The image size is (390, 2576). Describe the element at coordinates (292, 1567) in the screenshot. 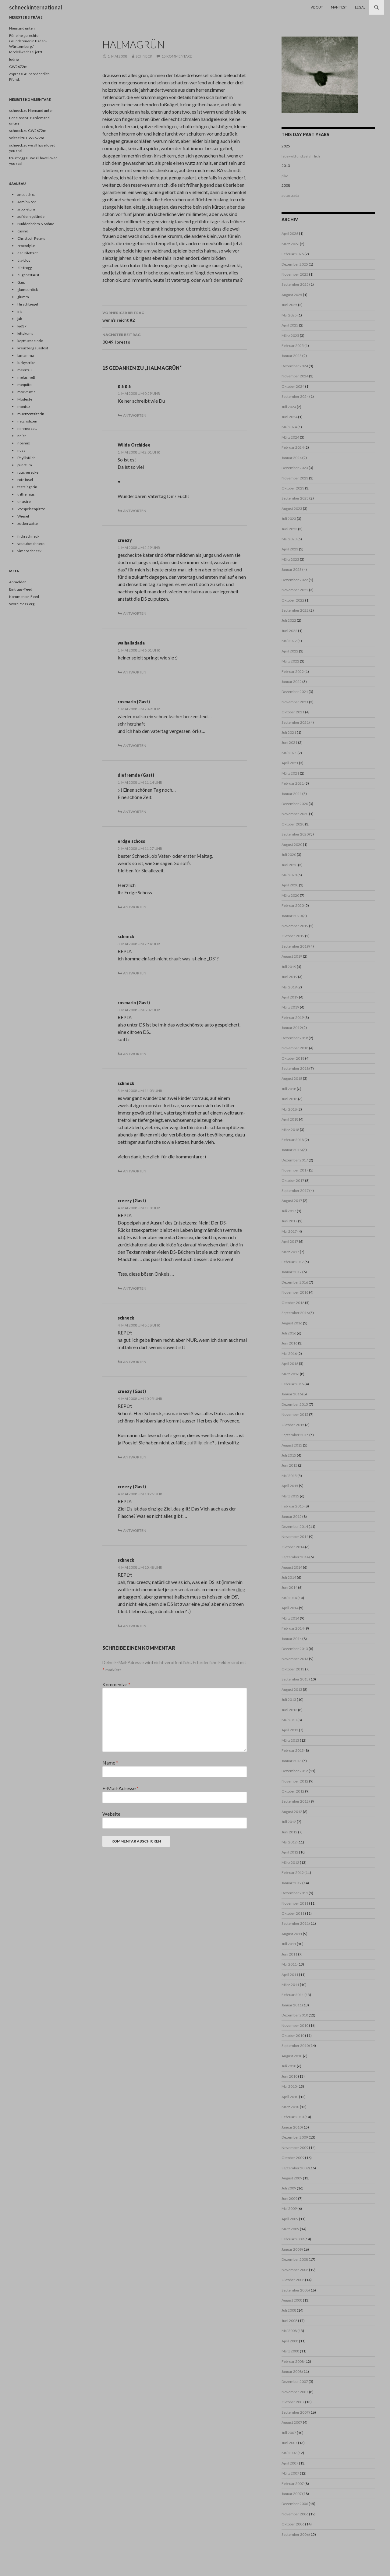

I see `August 2014` at that location.